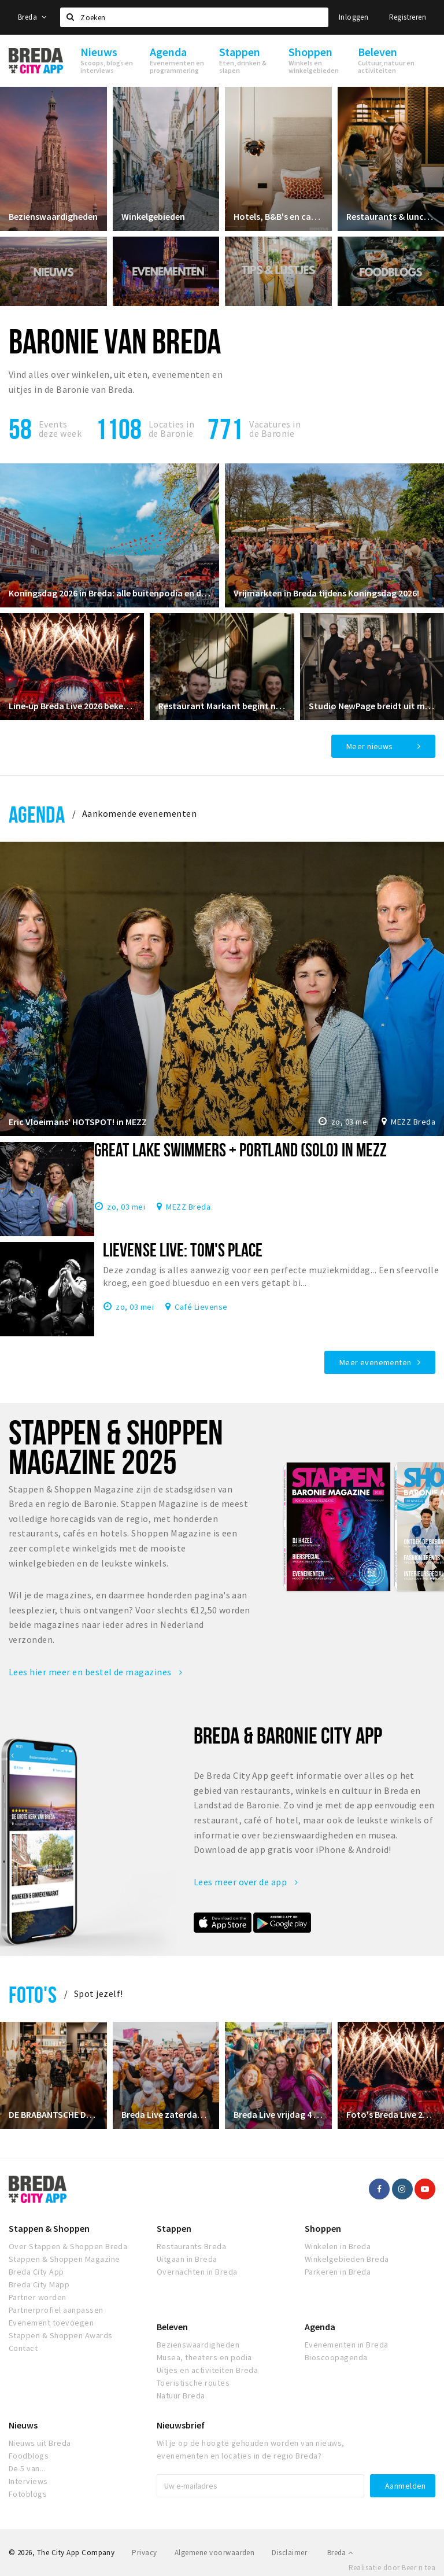 The width and height of the screenshot is (444, 2576). What do you see at coordinates (68, 2246) in the screenshot?
I see `Over Stappen & Shoppen Breda` at bounding box center [68, 2246].